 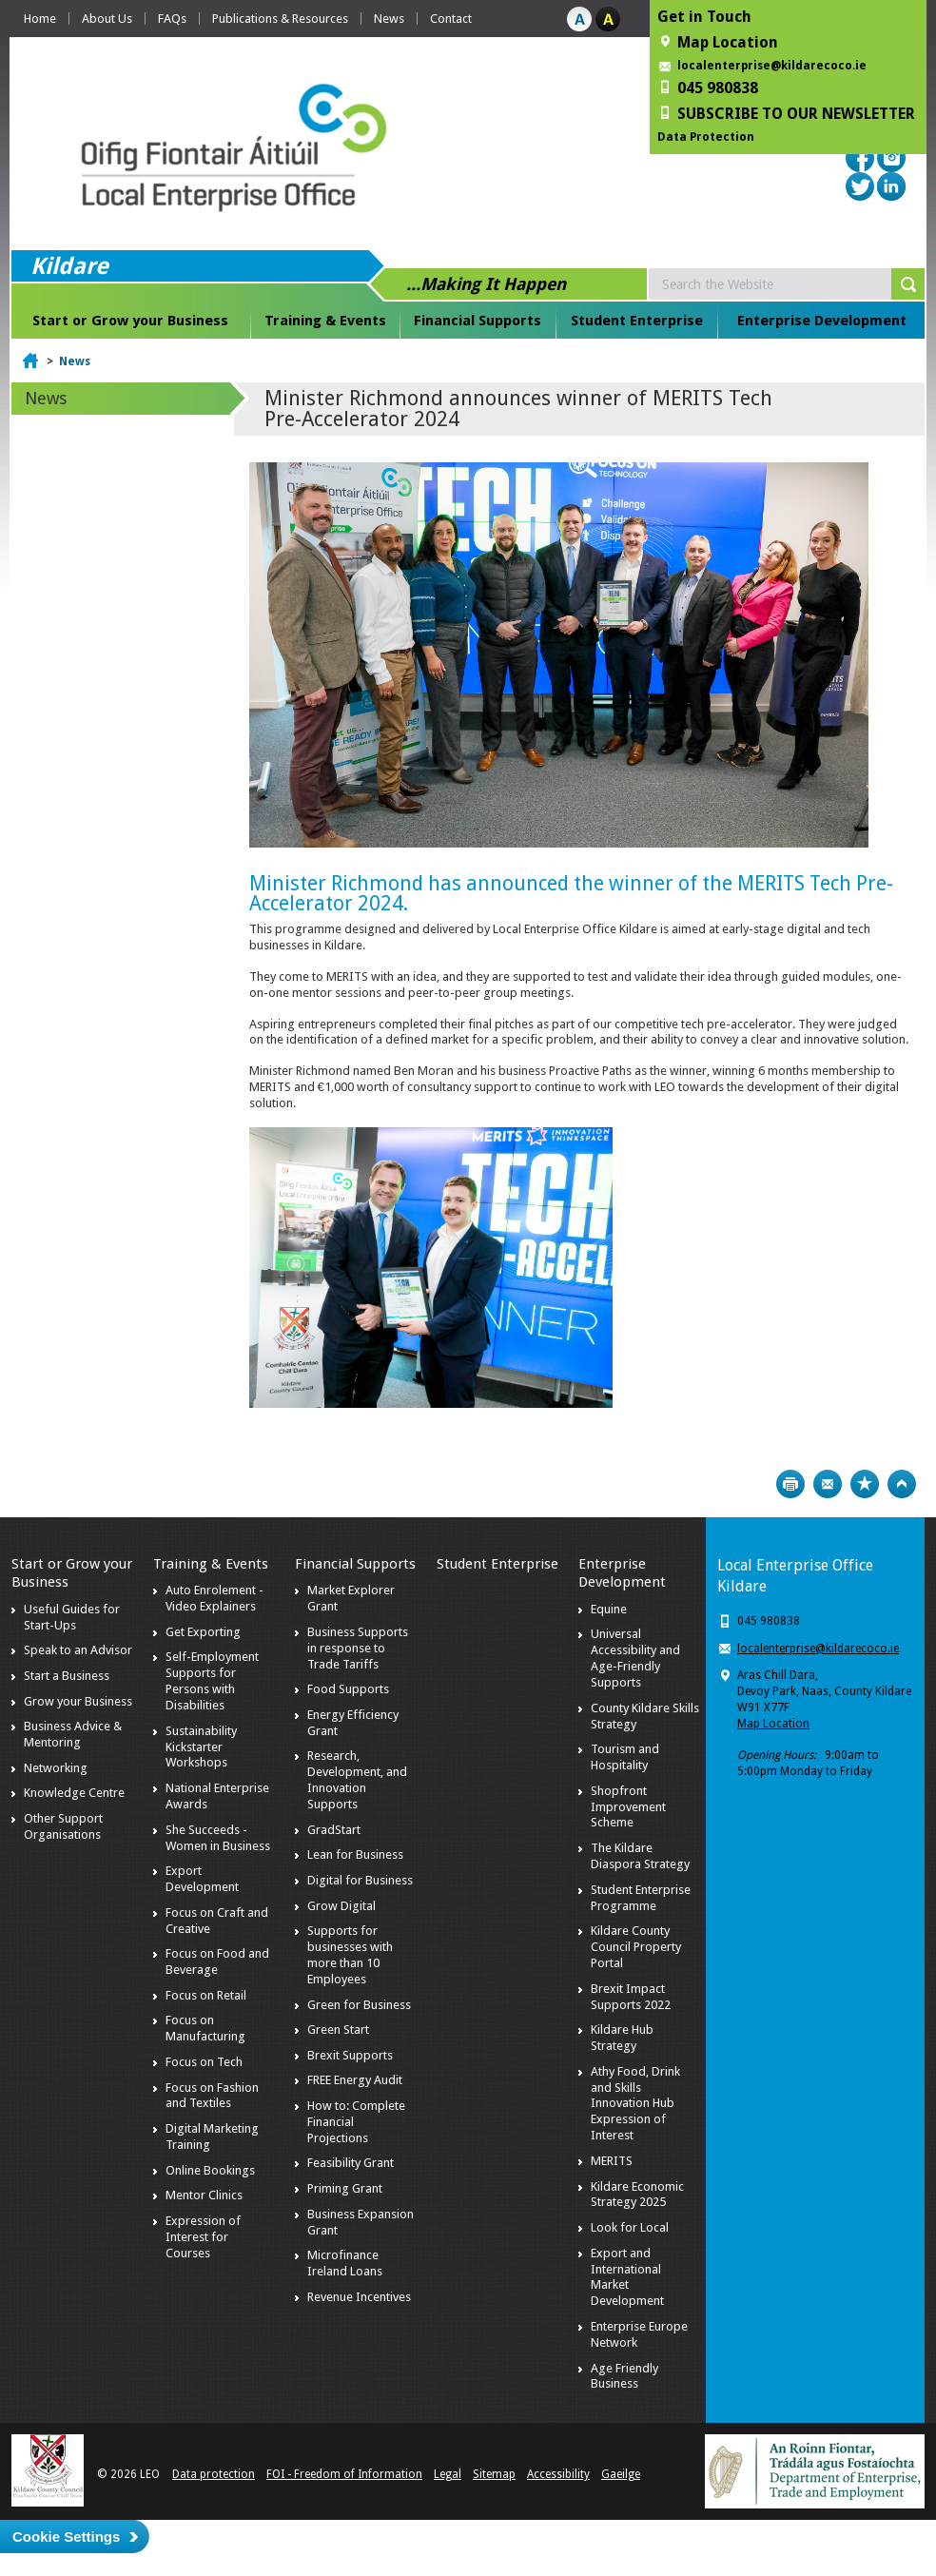 I want to click on Grow Digital, so click(x=341, y=1906).